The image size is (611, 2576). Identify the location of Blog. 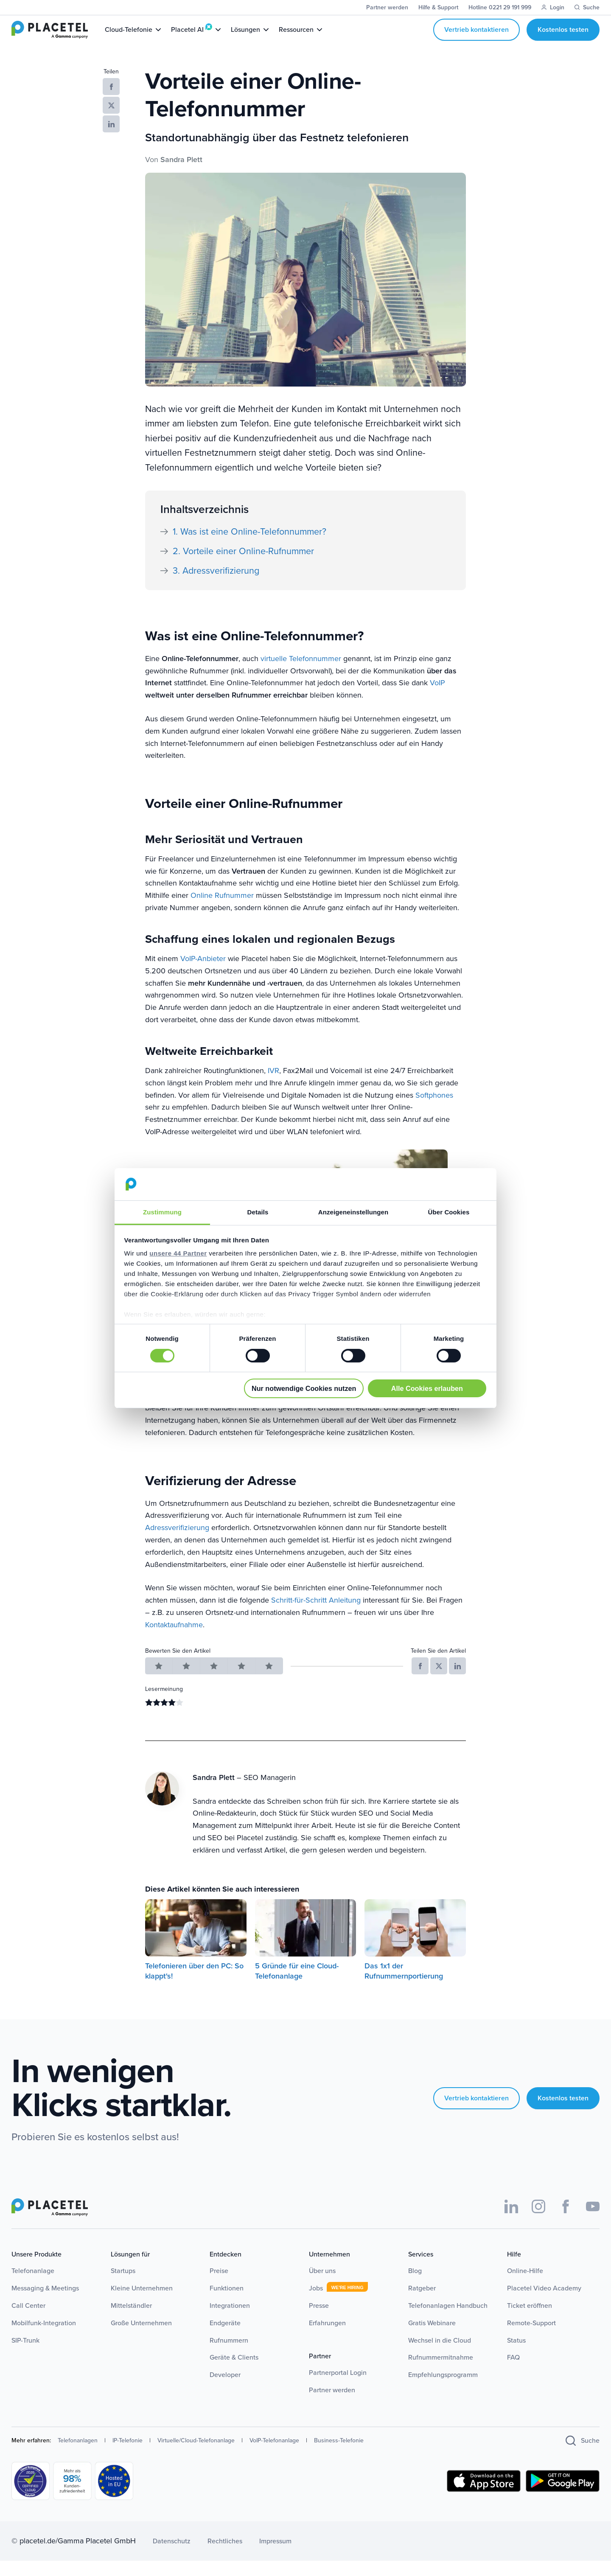
(415, 2286).